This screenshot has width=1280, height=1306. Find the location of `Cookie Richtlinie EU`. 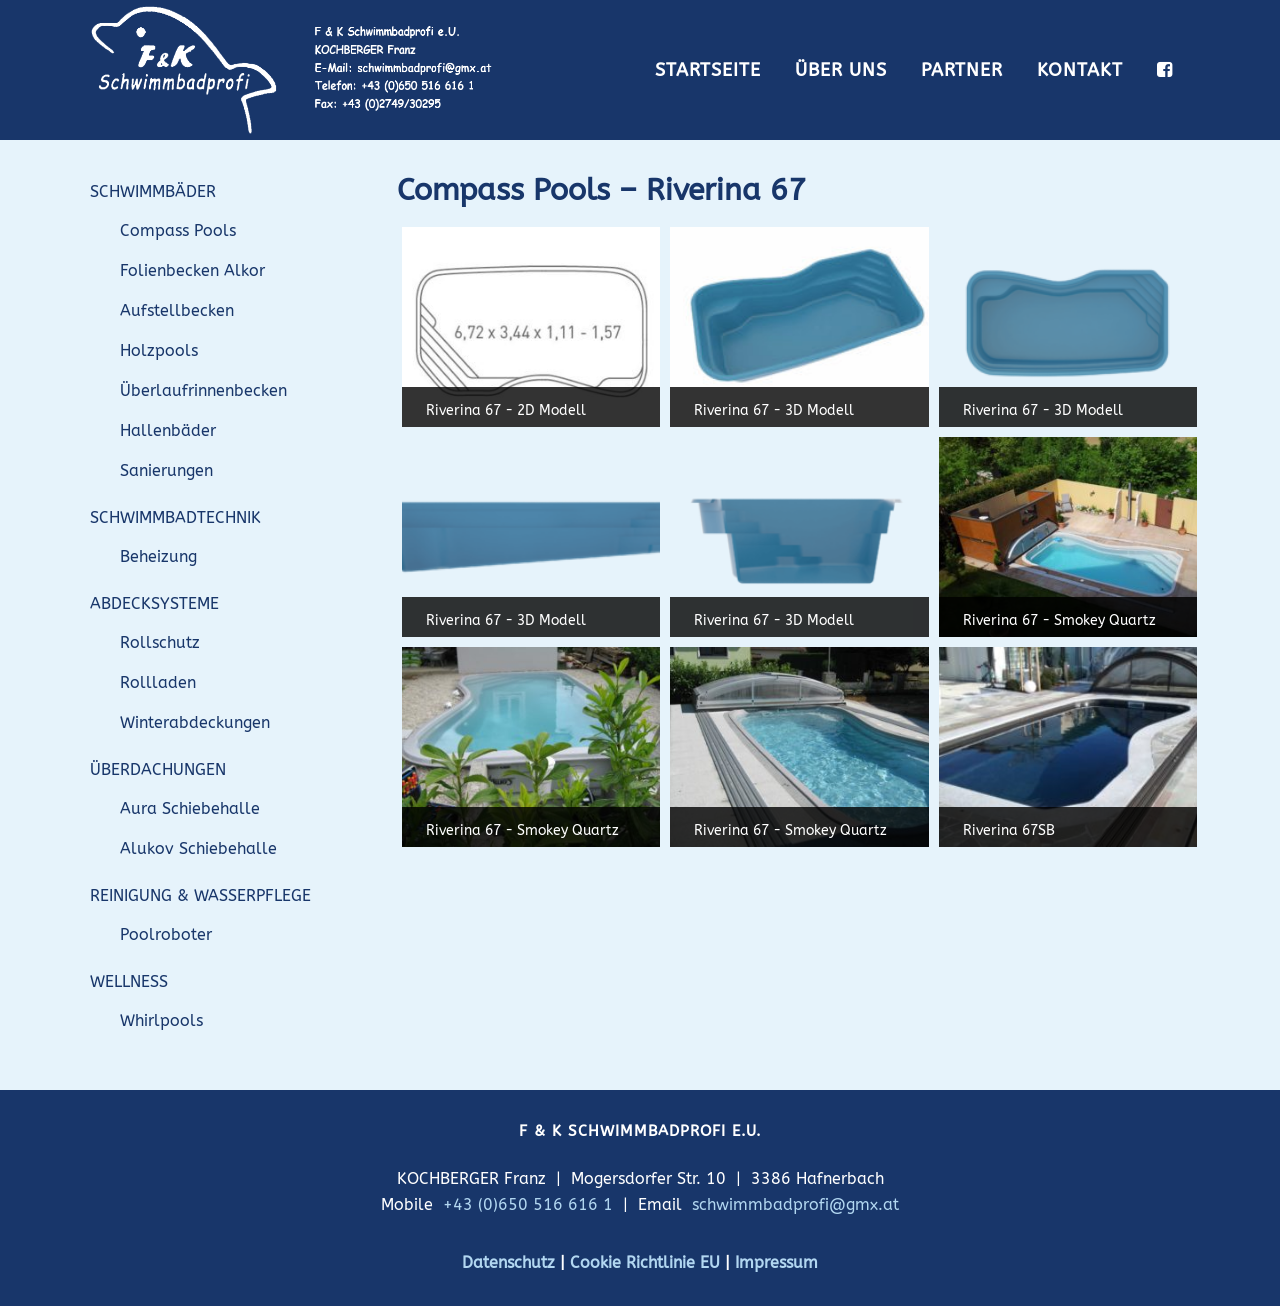

Cookie Richtlinie EU is located at coordinates (645, 1262).